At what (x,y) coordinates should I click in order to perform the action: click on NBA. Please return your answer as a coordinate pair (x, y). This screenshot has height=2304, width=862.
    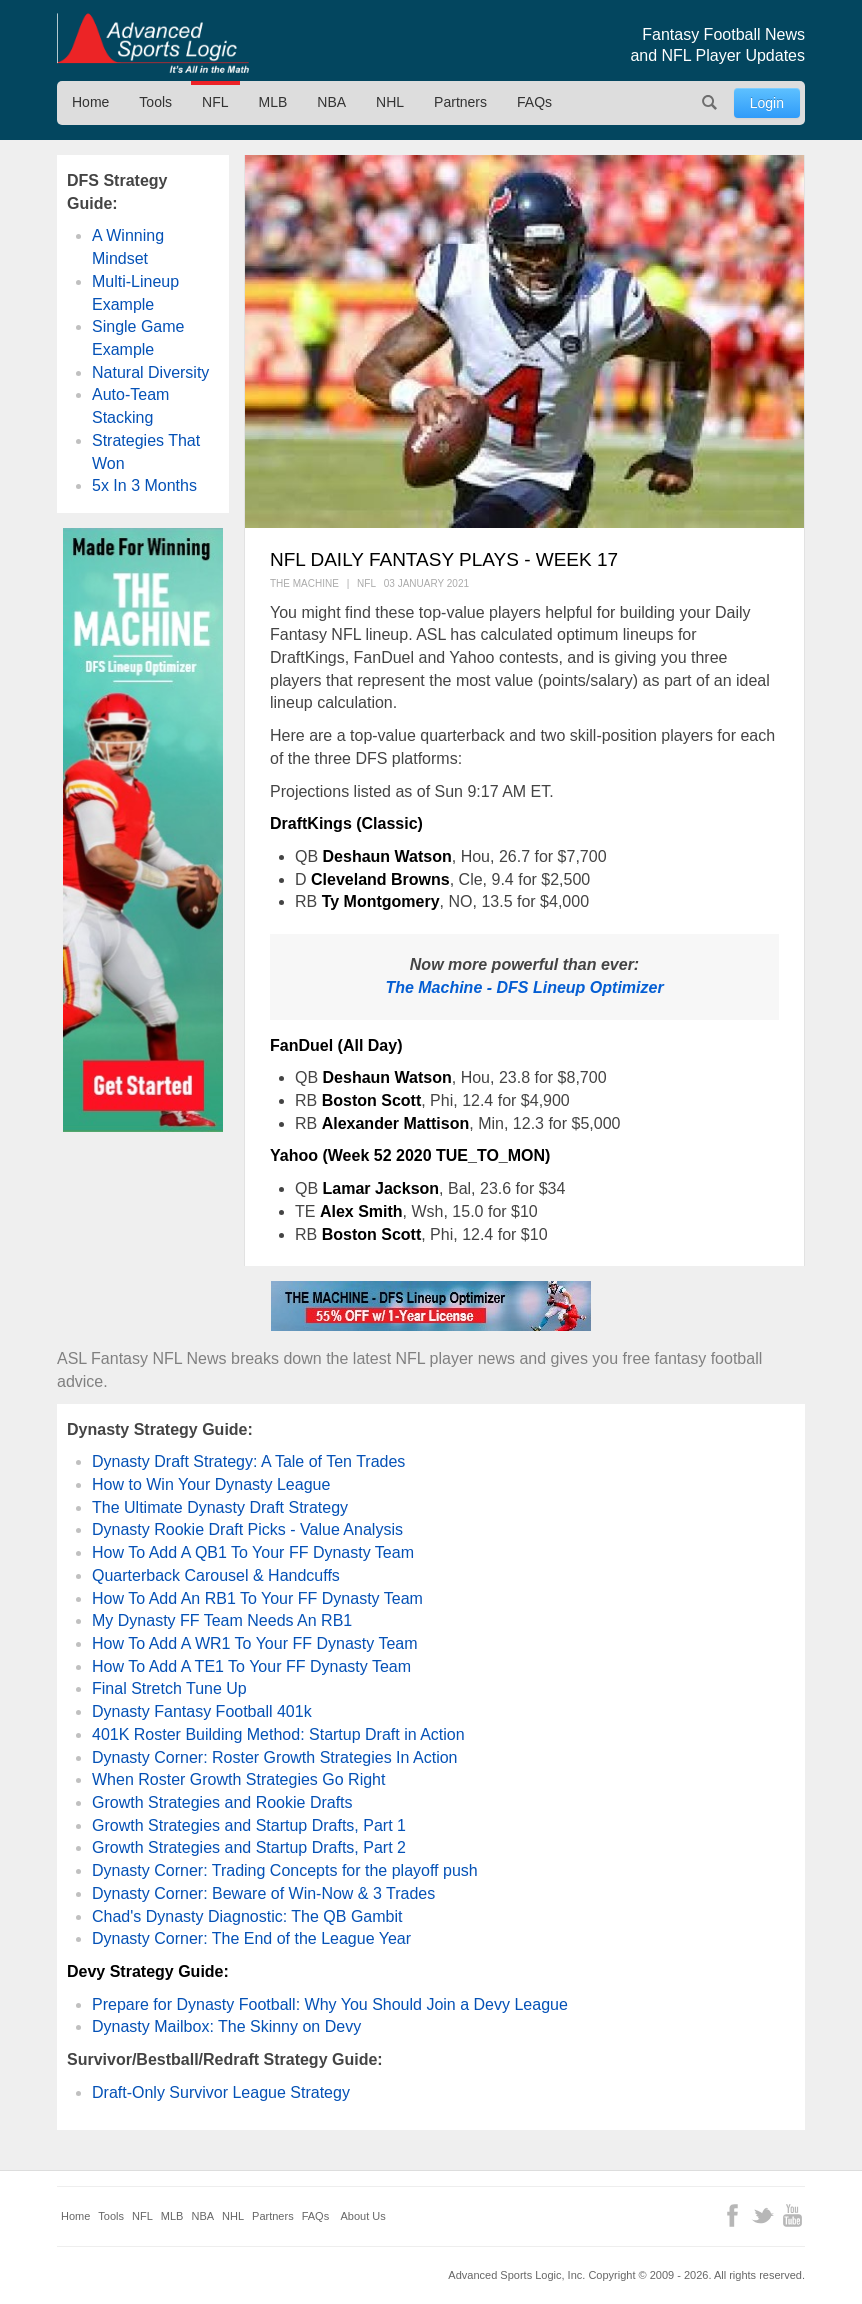
    Looking at the image, I should click on (331, 102).